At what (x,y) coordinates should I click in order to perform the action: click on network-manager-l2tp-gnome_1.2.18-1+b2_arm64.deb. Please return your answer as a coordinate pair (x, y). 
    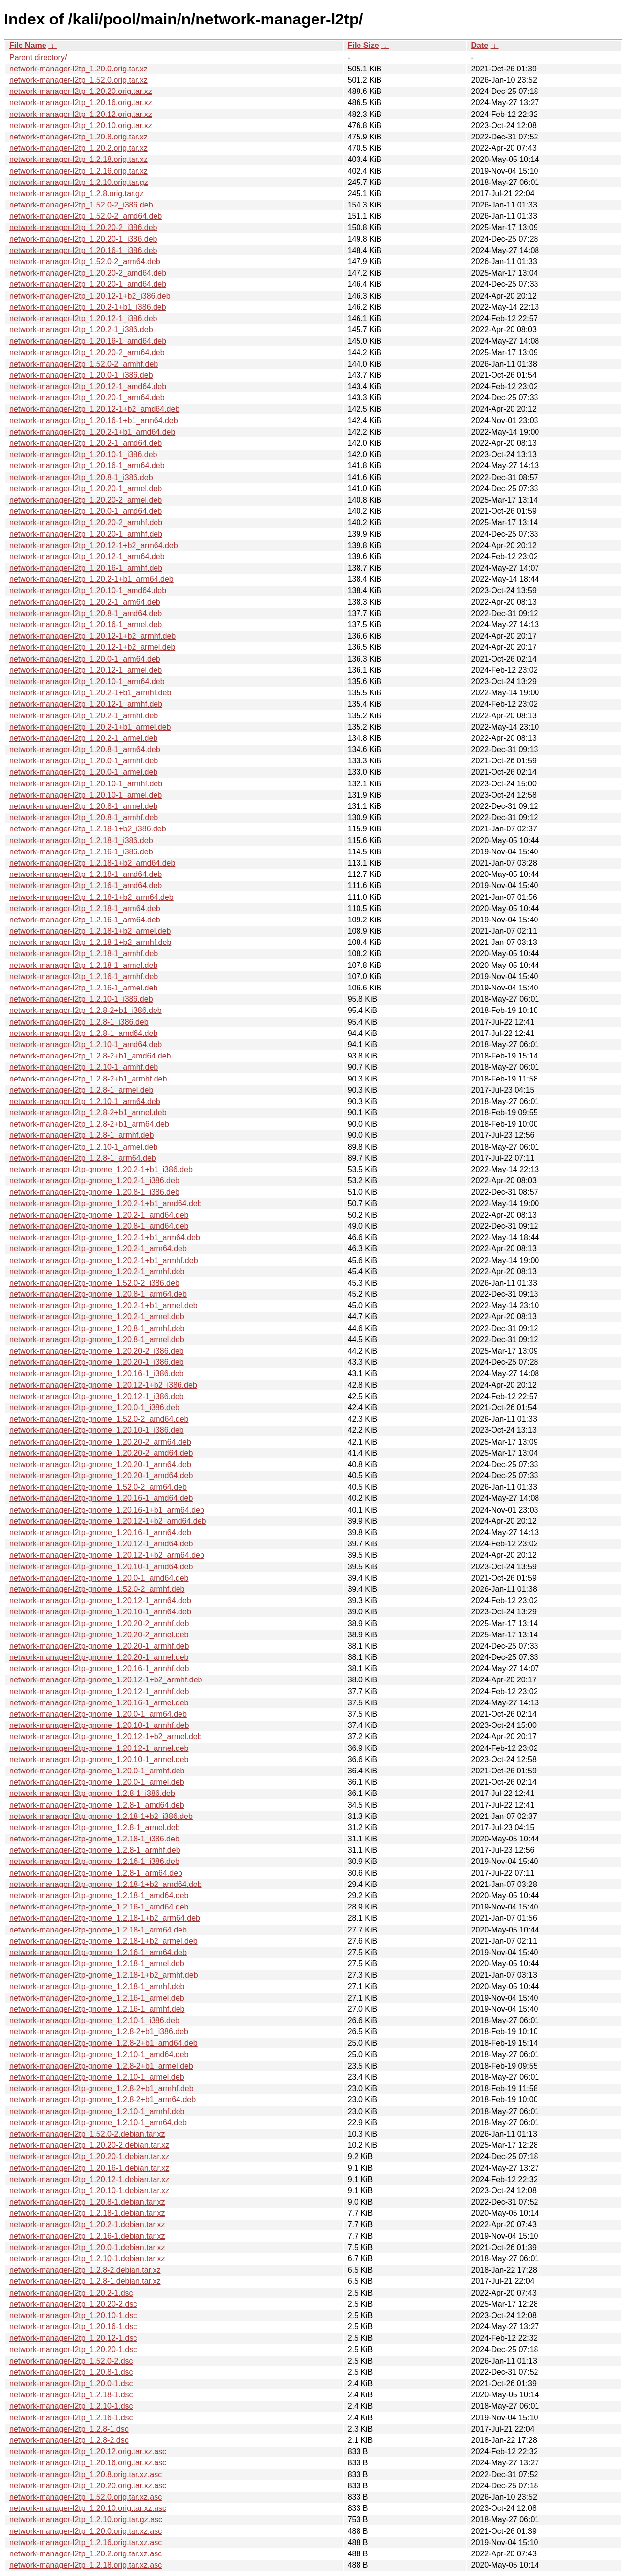
    Looking at the image, I should click on (104, 1918).